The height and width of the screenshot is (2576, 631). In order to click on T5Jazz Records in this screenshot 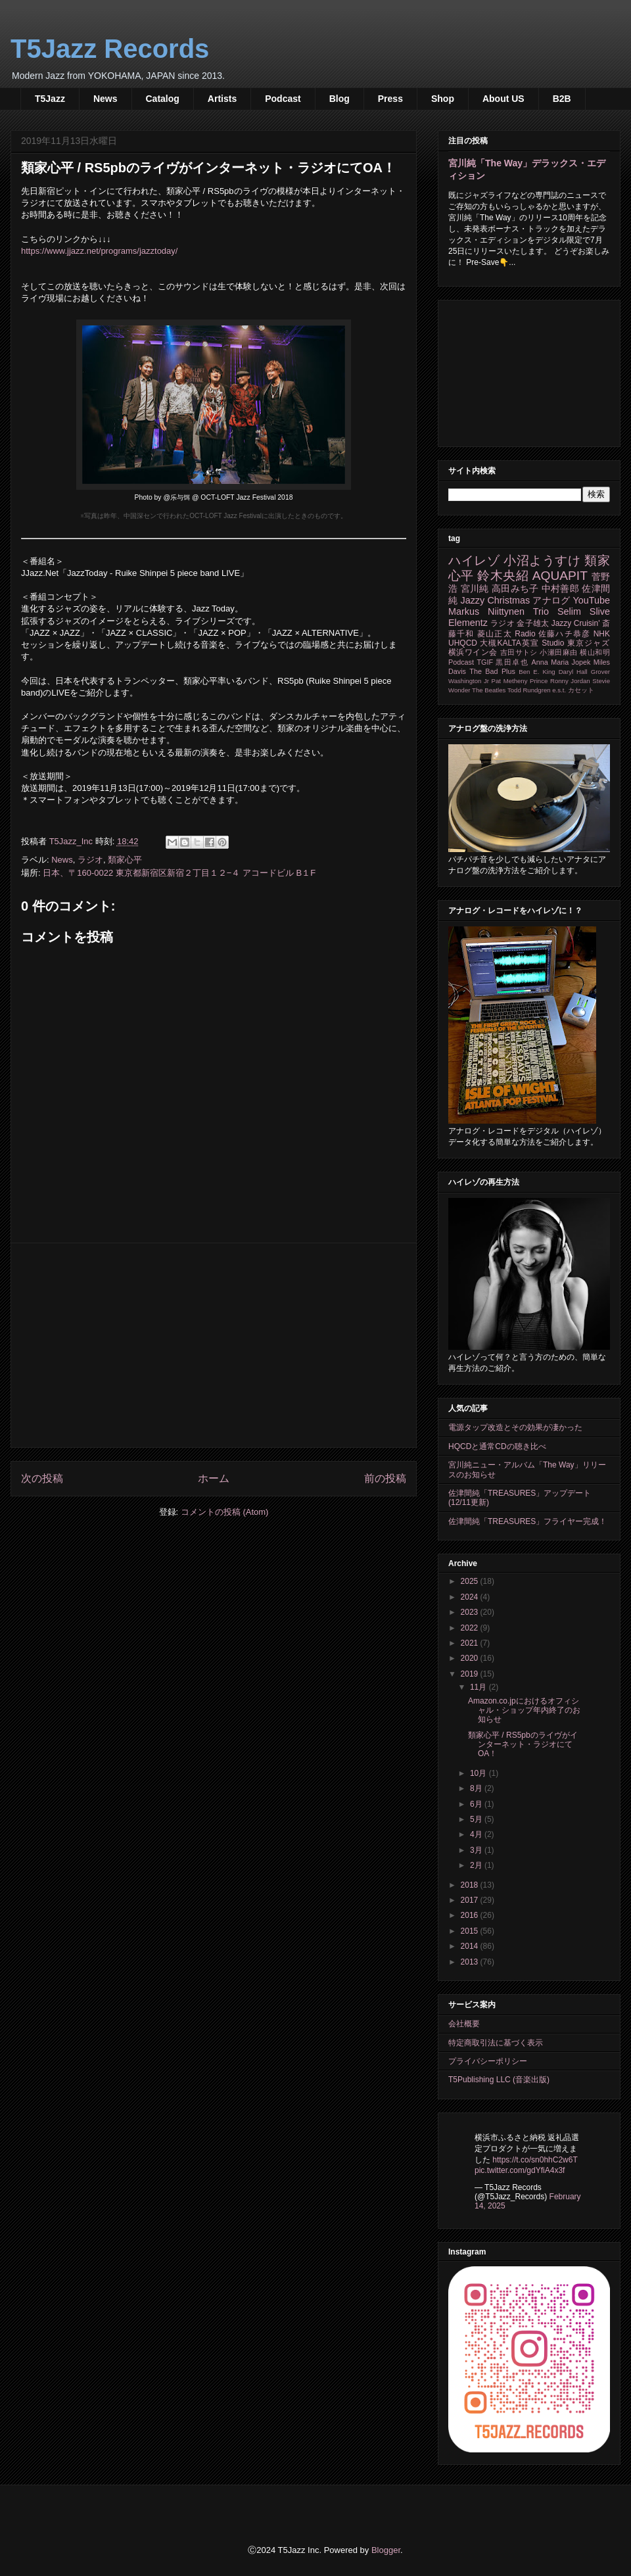, I will do `click(110, 48)`.